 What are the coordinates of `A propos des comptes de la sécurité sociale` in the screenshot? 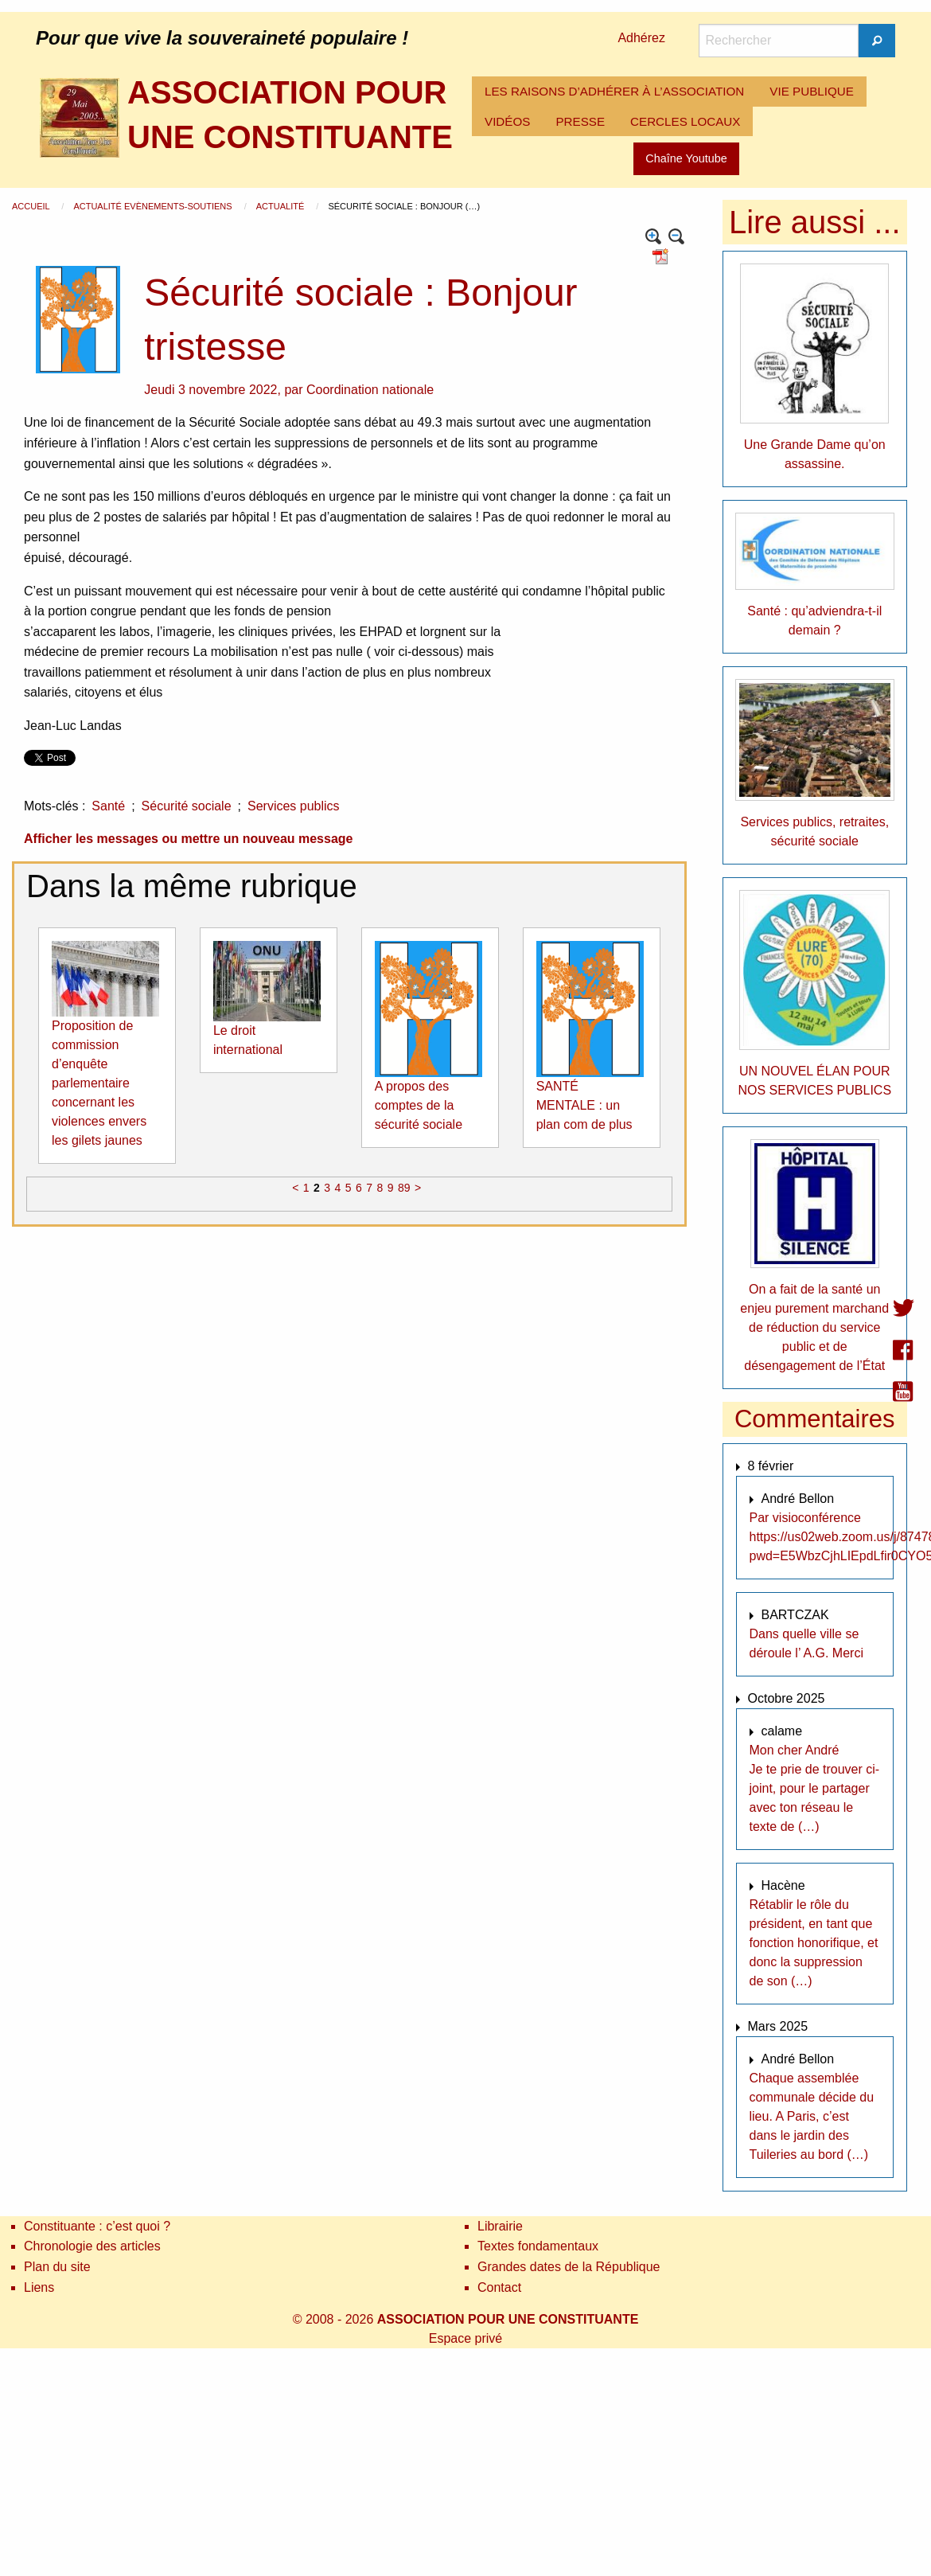 It's located at (418, 1105).